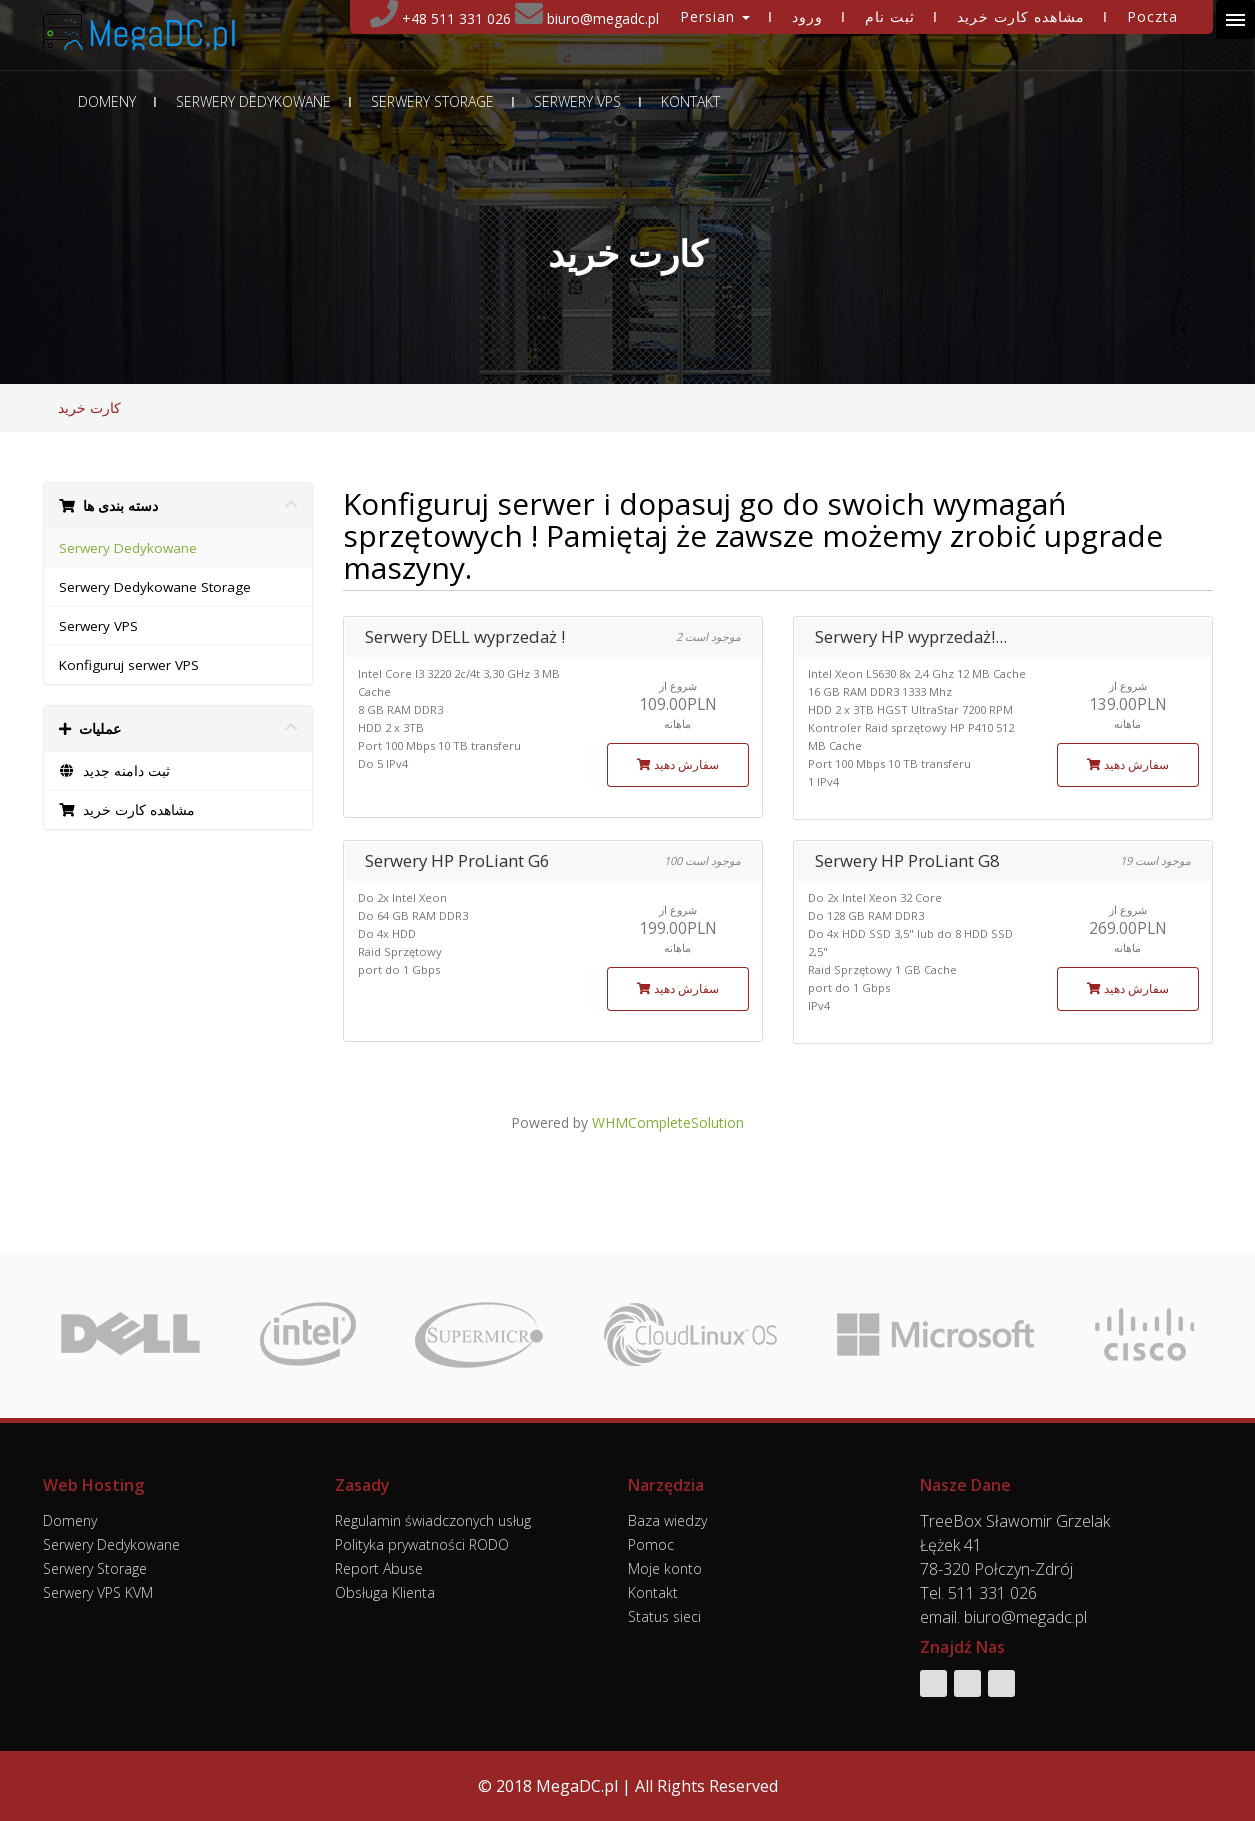 This screenshot has width=1255, height=1821. Describe the element at coordinates (253, 102) in the screenshot. I see `Serwery Dedykowane` at that location.